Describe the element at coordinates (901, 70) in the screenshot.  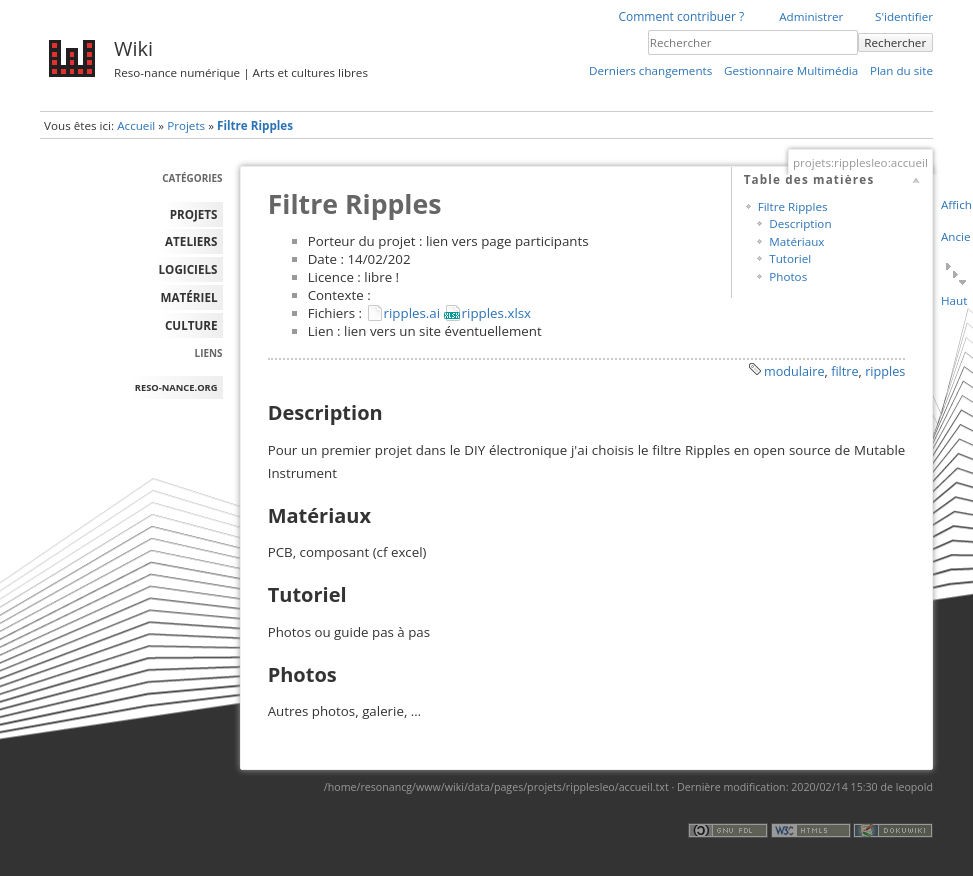
I see `Plan du site` at that location.